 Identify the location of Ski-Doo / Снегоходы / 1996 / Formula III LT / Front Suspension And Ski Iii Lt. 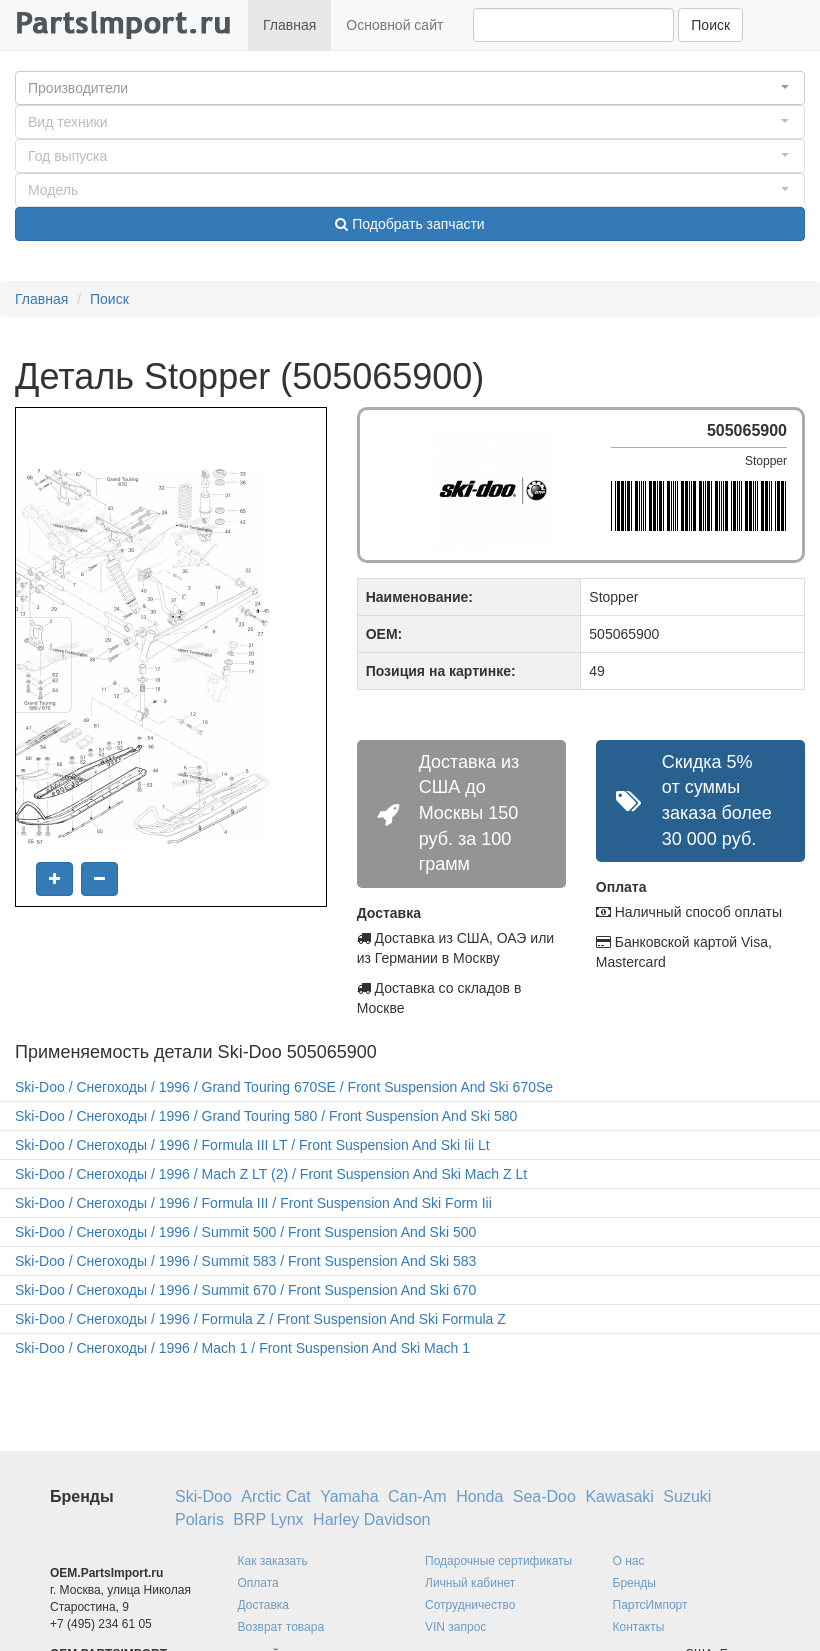
(252, 1145).